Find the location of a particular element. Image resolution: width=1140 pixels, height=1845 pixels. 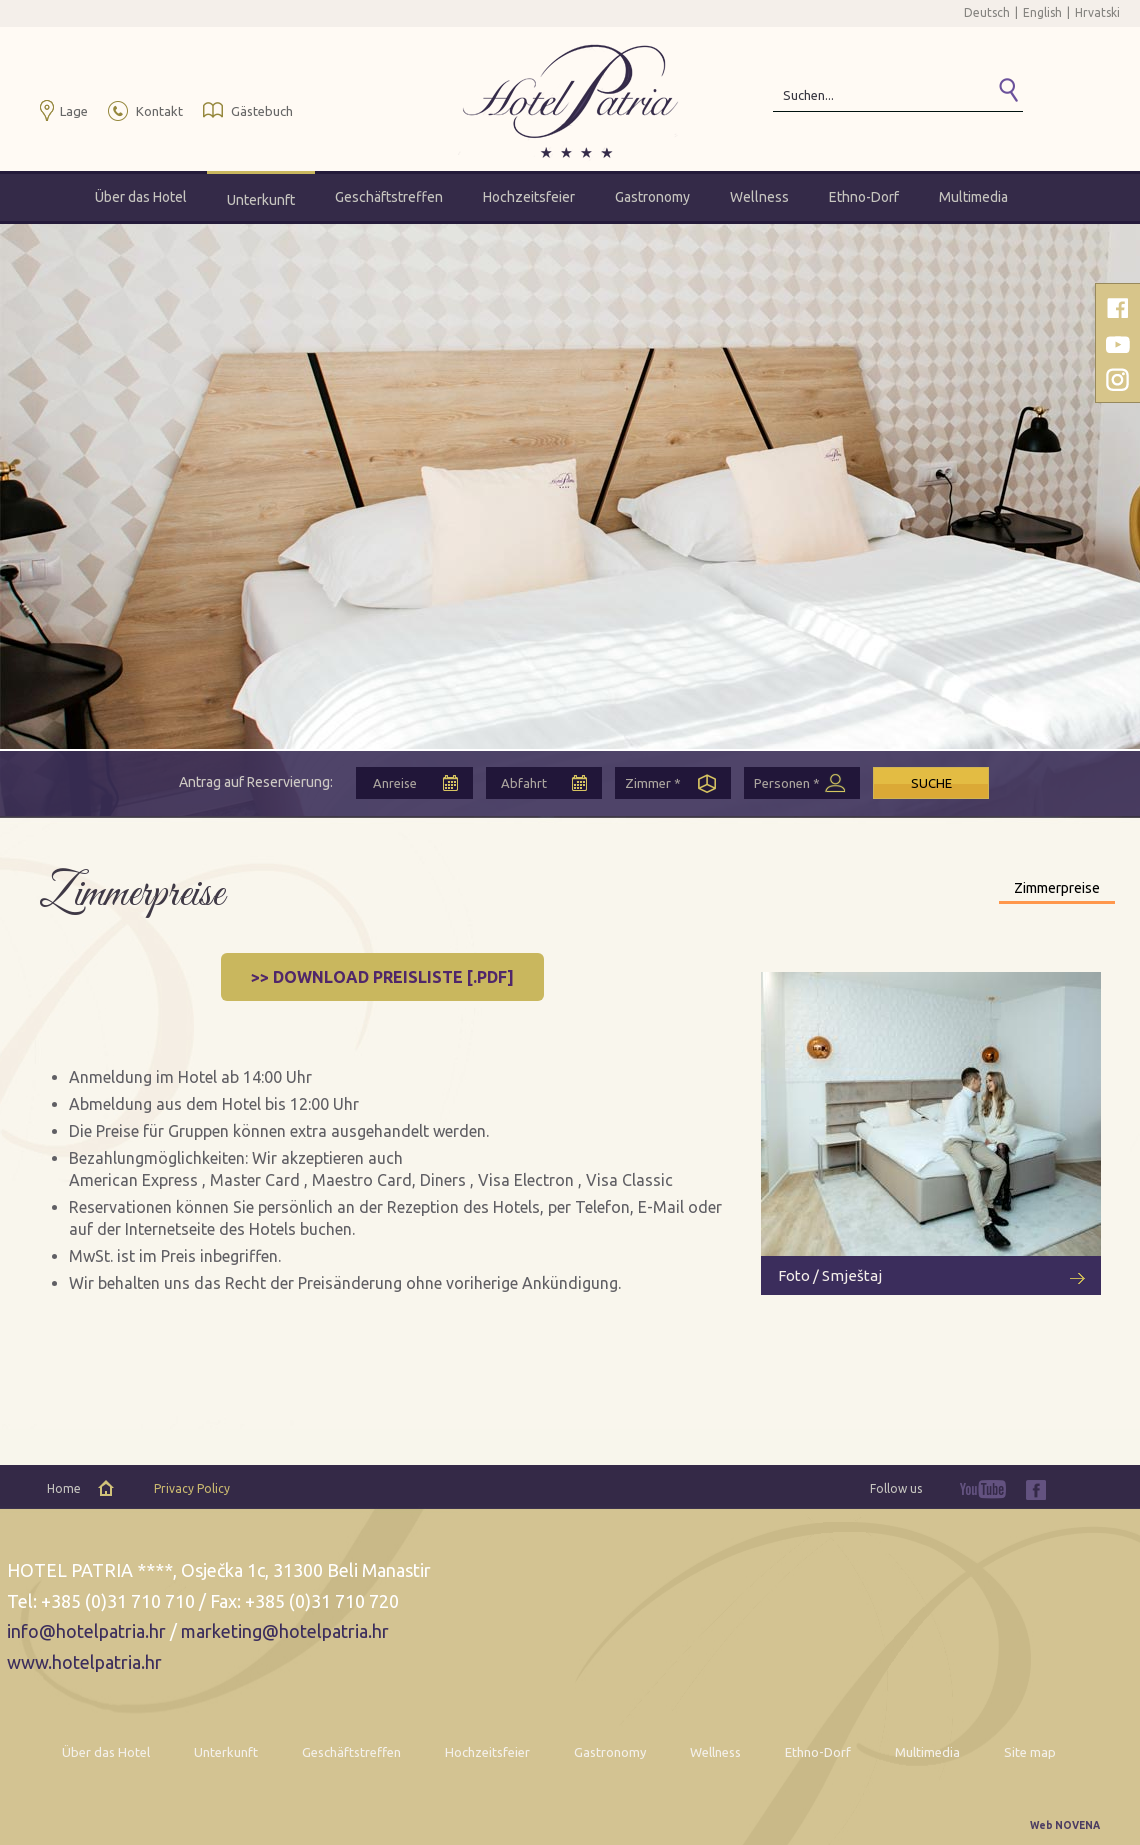

Über das Hotel is located at coordinates (141, 197).